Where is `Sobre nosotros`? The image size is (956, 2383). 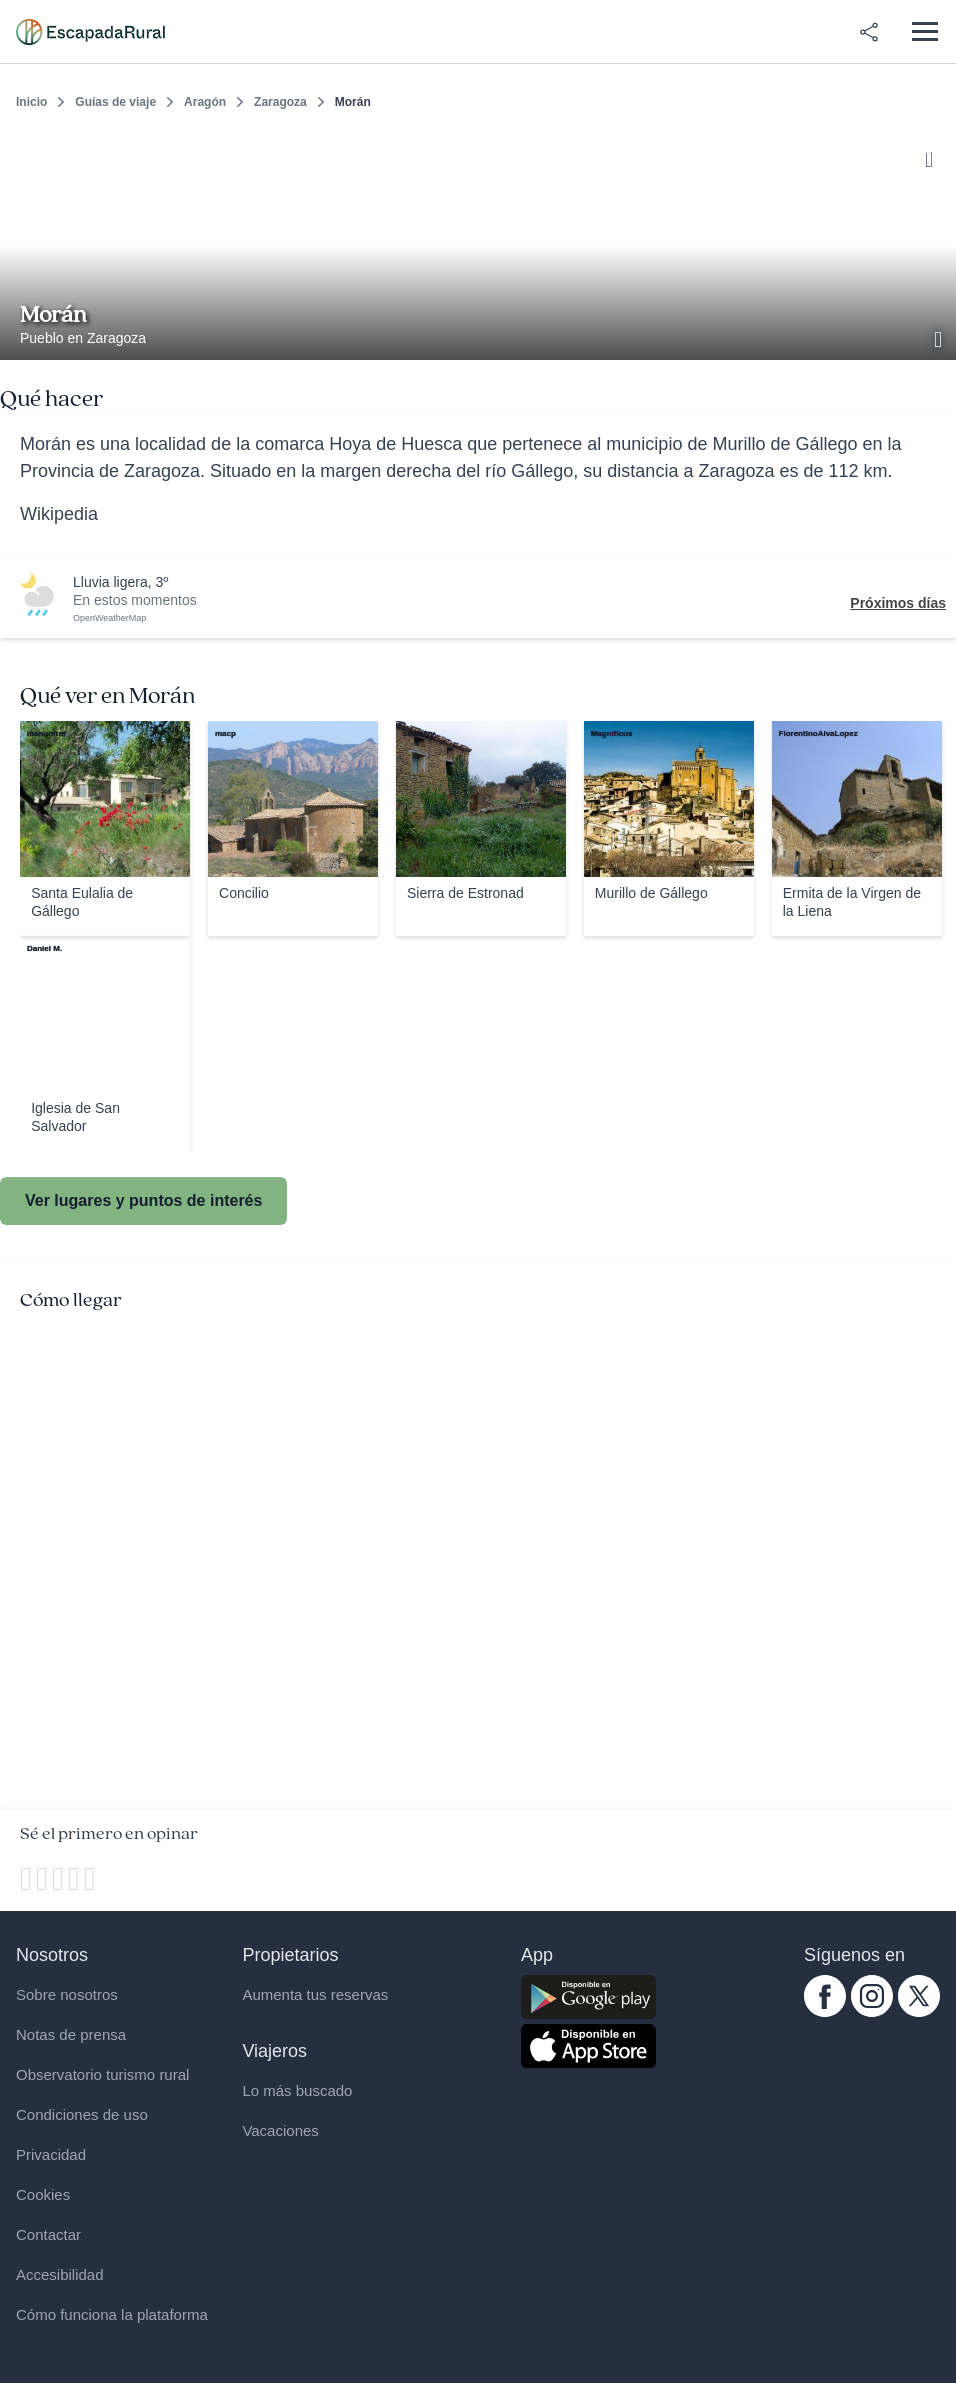
Sobre nosotros is located at coordinates (67, 1994).